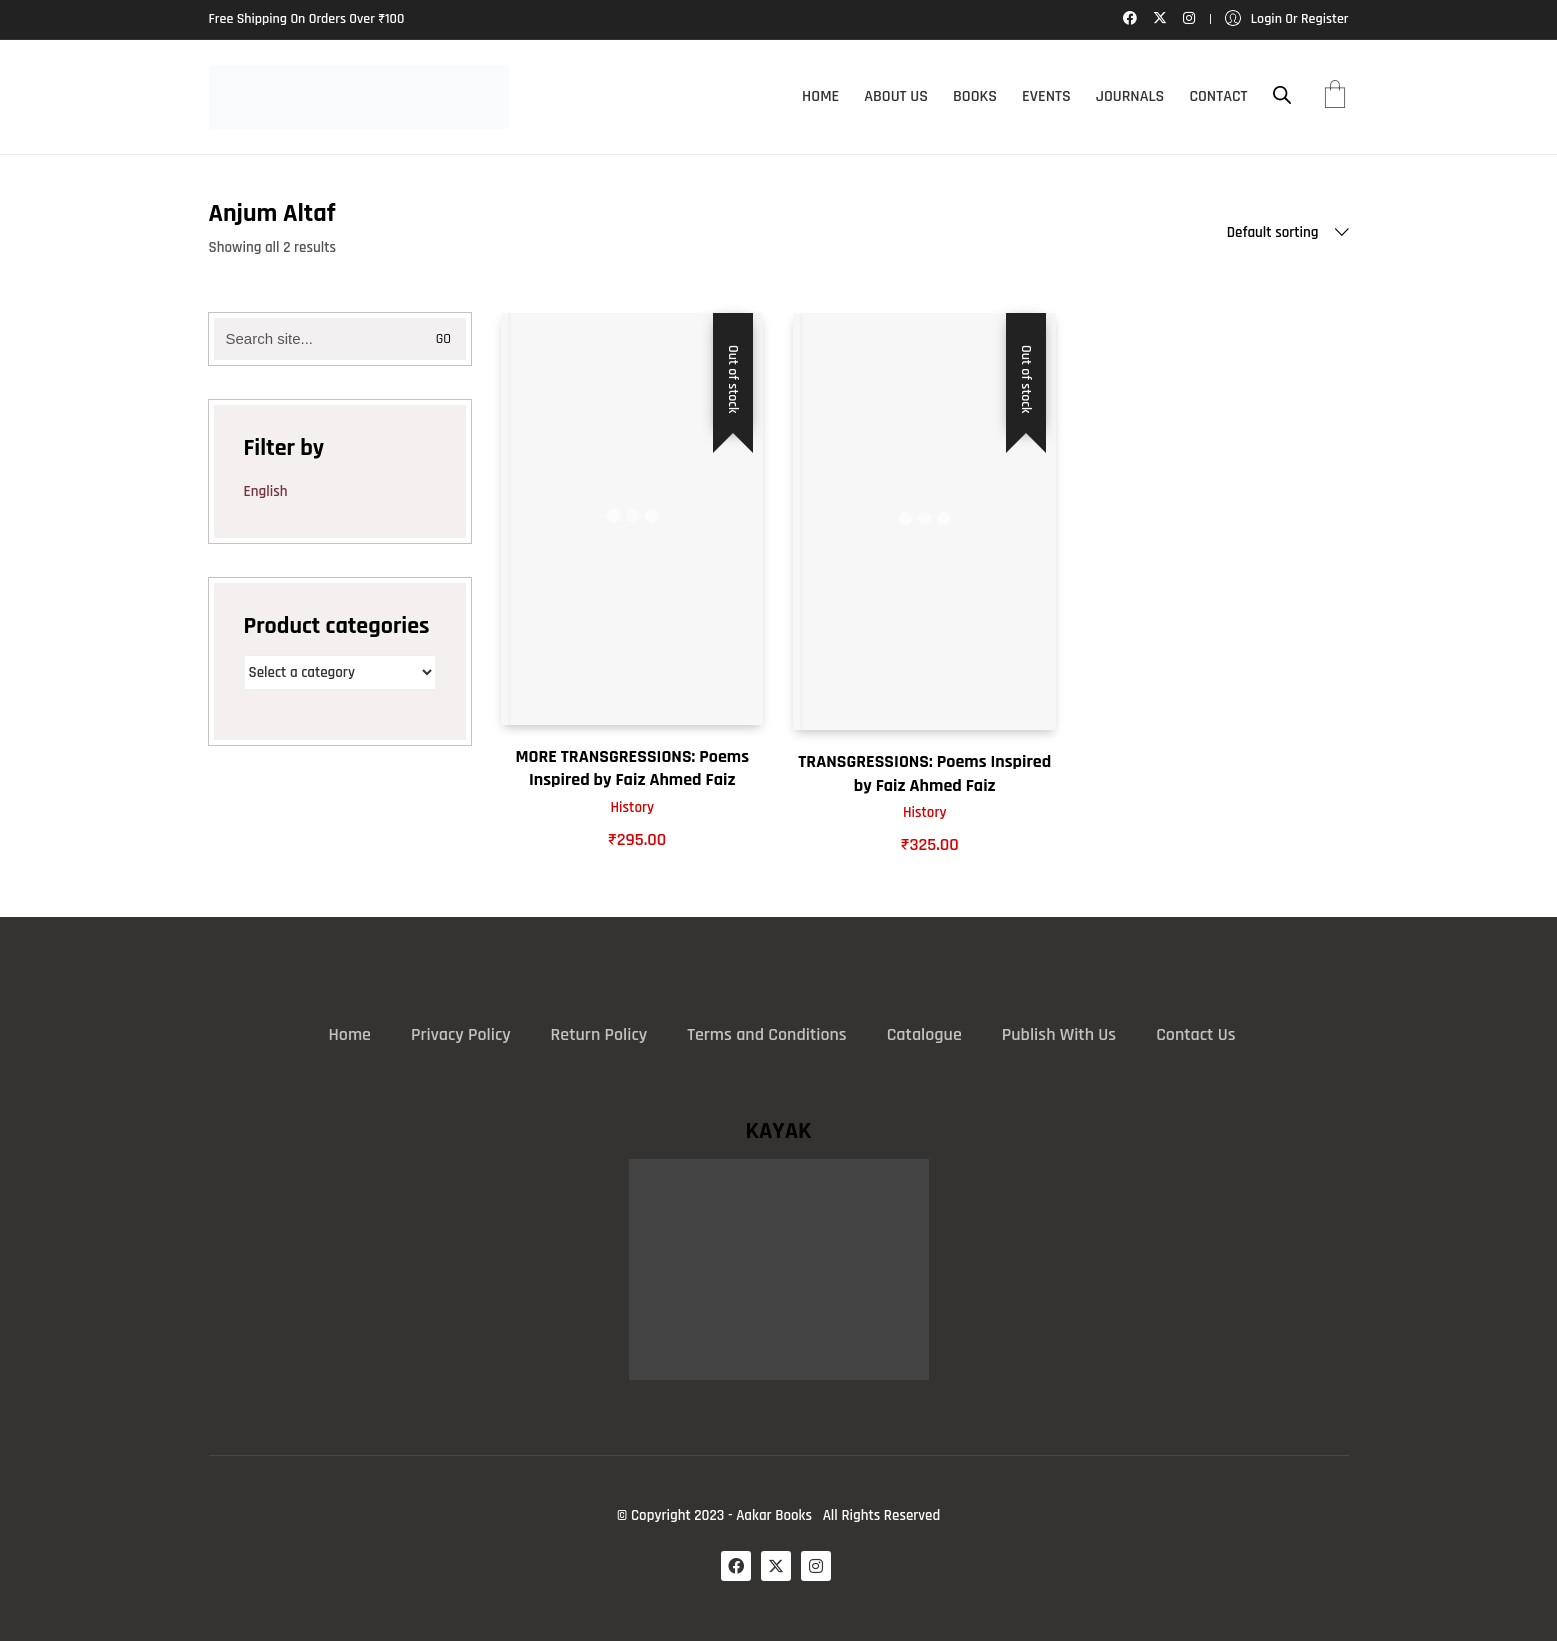 This screenshot has height=1641, width=1557. What do you see at coordinates (1287, 19) in the screenshot?
I see `[My Account]` at bounding box center [1287, 19].